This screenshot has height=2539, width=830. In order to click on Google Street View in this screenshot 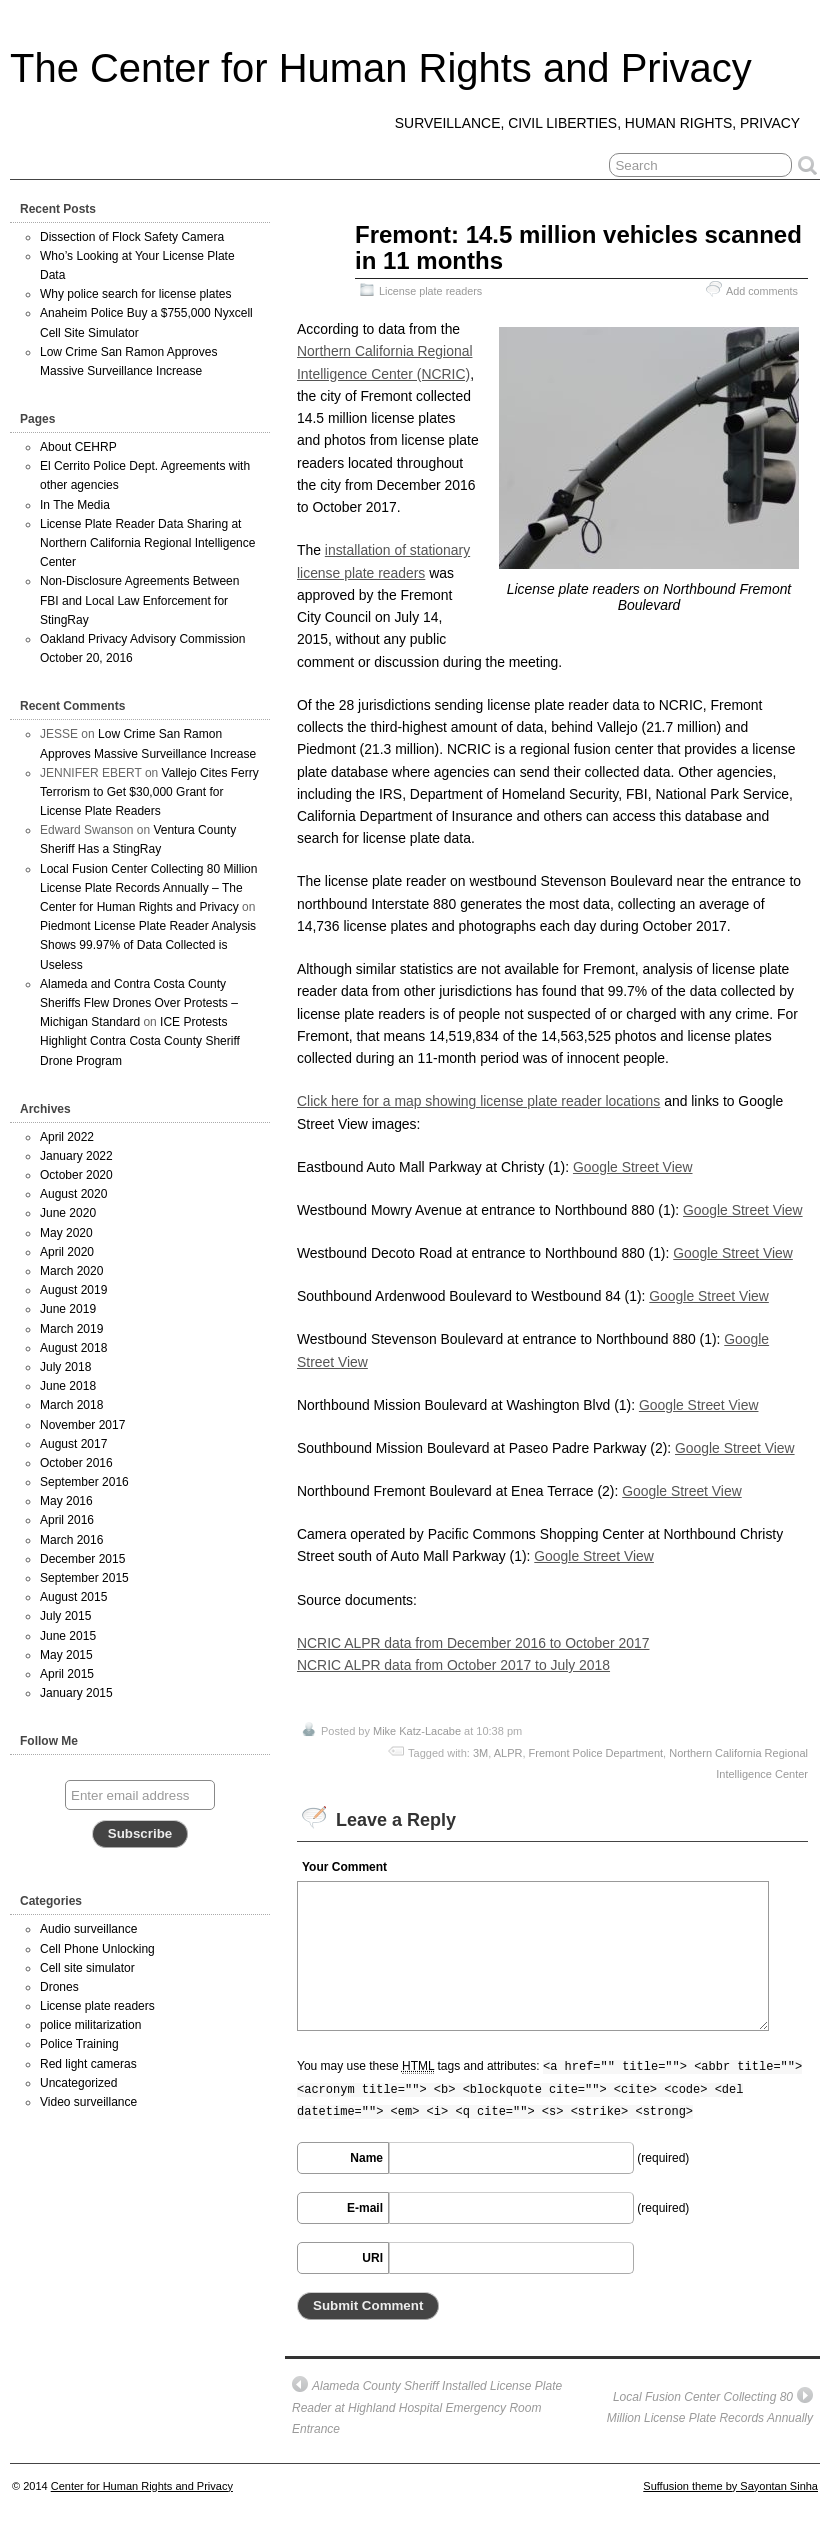, I will do `click(633, 1167)`.